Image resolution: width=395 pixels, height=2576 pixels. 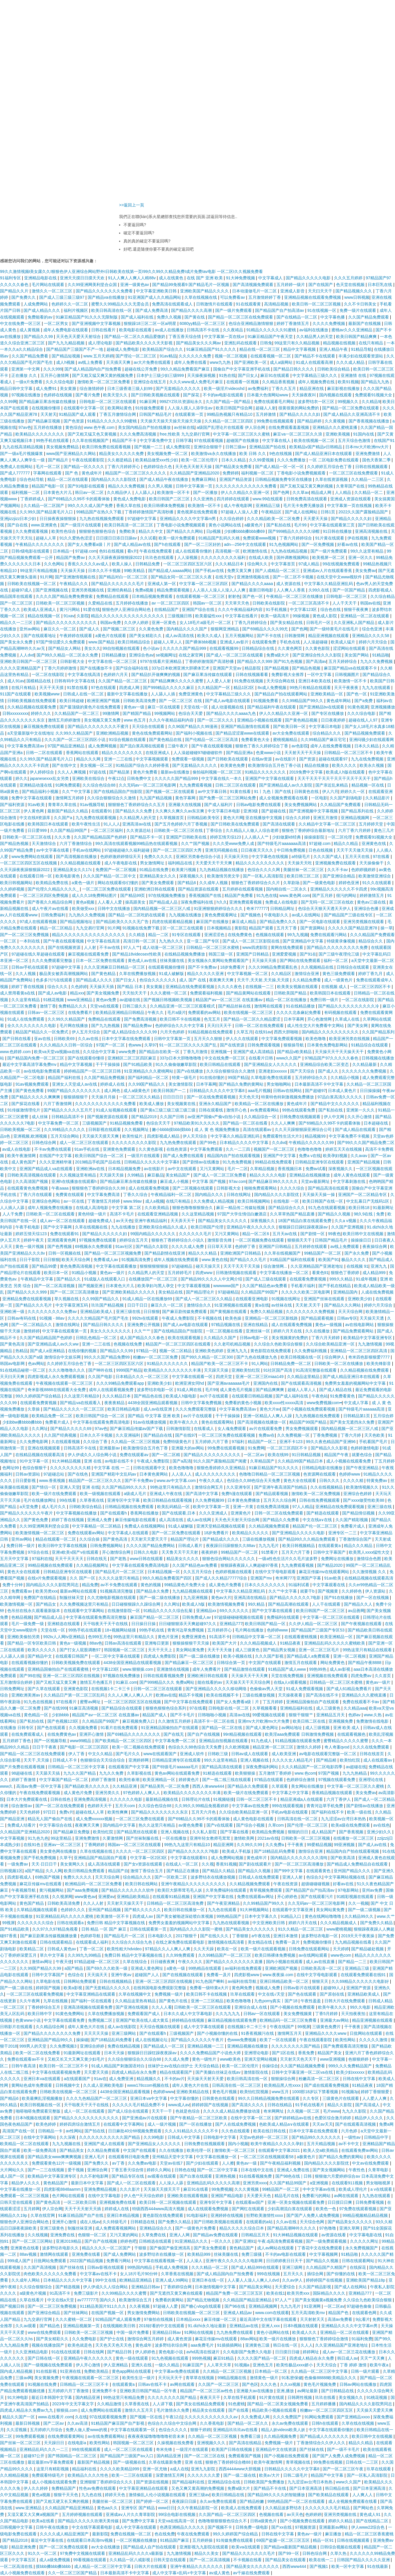 What do you see at coordinates (30, 330) in the screenshot?
I see `成人黄视频` at bounding box center [30, 330].